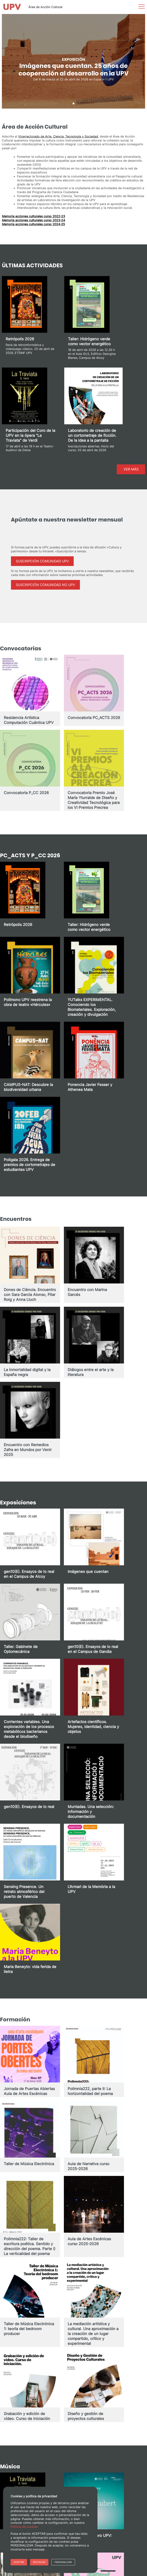 This screenshot has height=2576, width=147. Describe the element at coordinates (92, 1182) in the screenshot. I see `[Taller. Gabinete de Optomecánica]` at that location.